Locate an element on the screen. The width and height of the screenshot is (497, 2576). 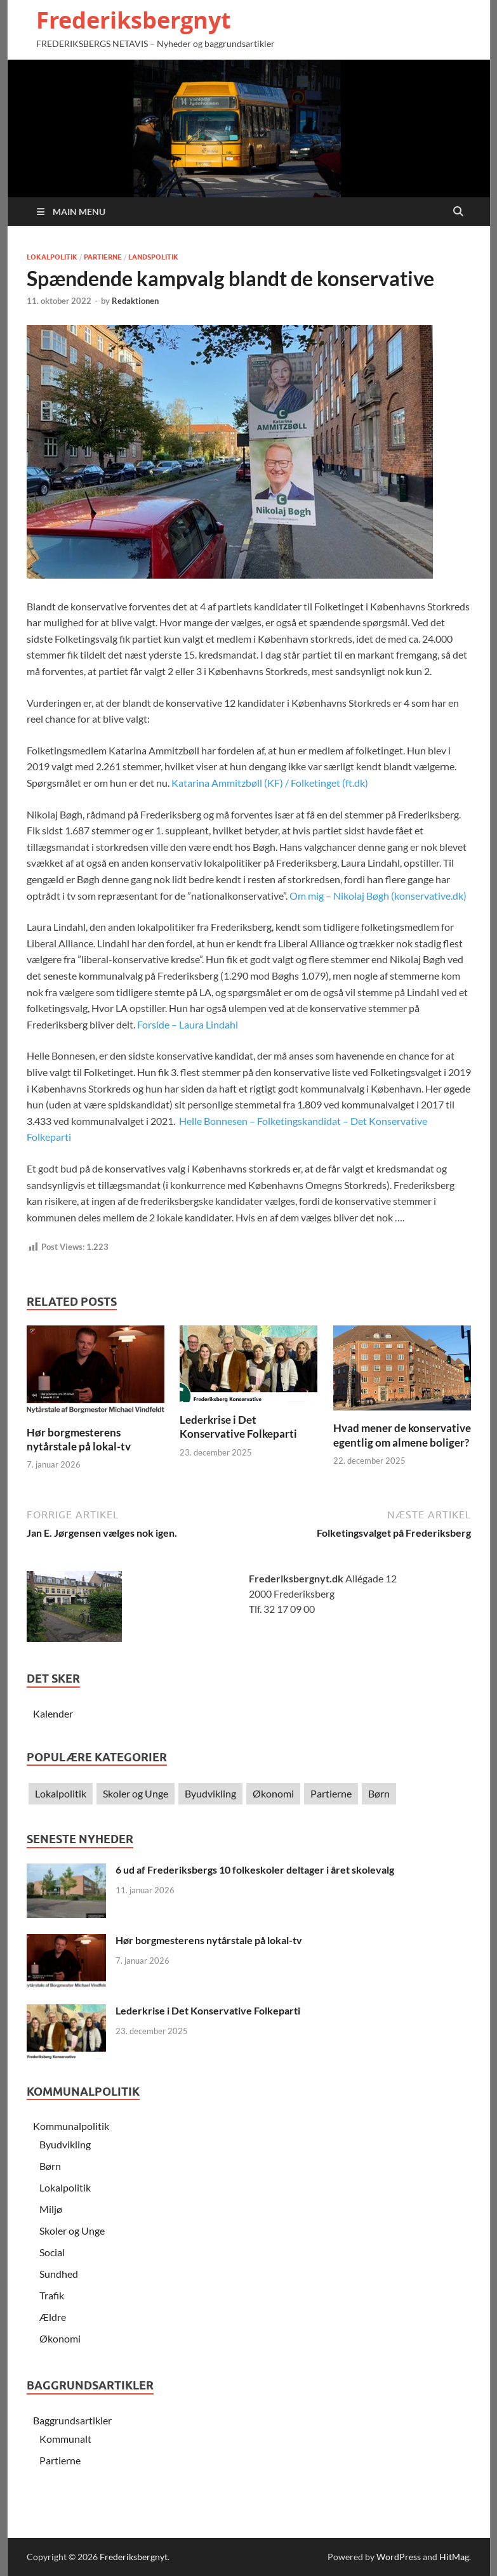
Landspolitik is located at coordinates (153, 257).